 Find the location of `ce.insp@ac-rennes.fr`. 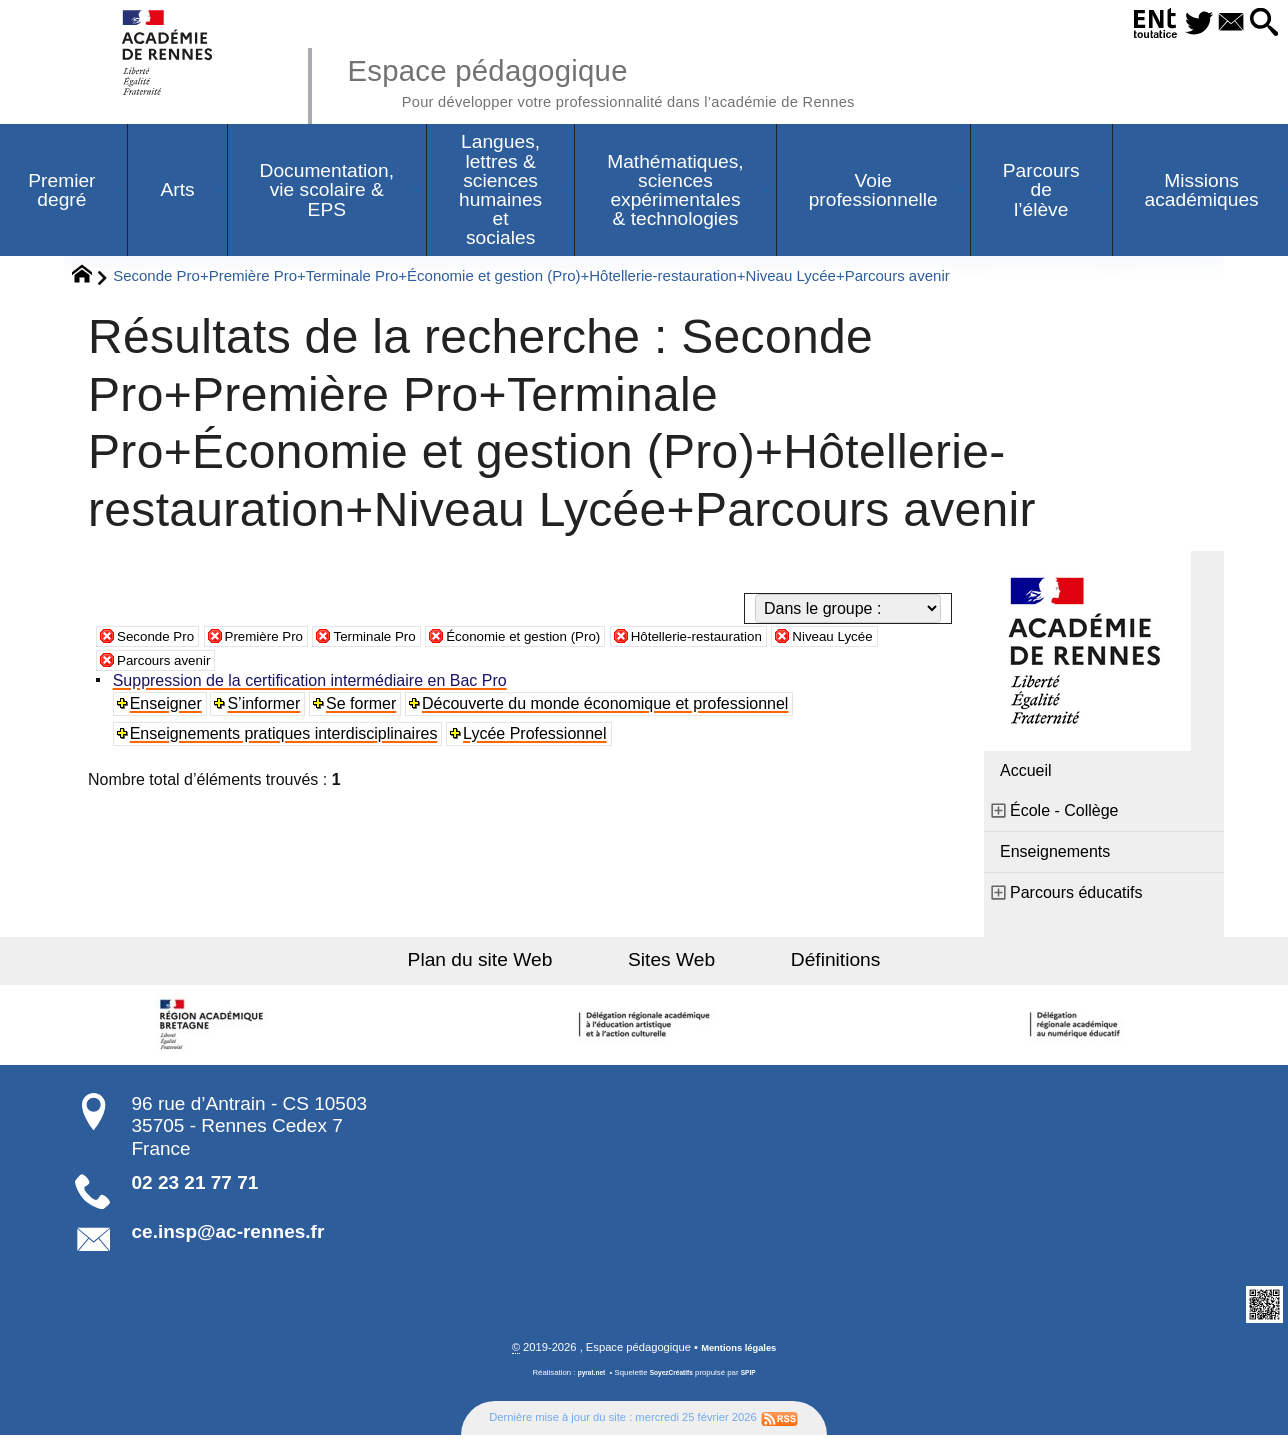

ce.insp@ac-rennes.fr is located at coordinates (228, 1236).